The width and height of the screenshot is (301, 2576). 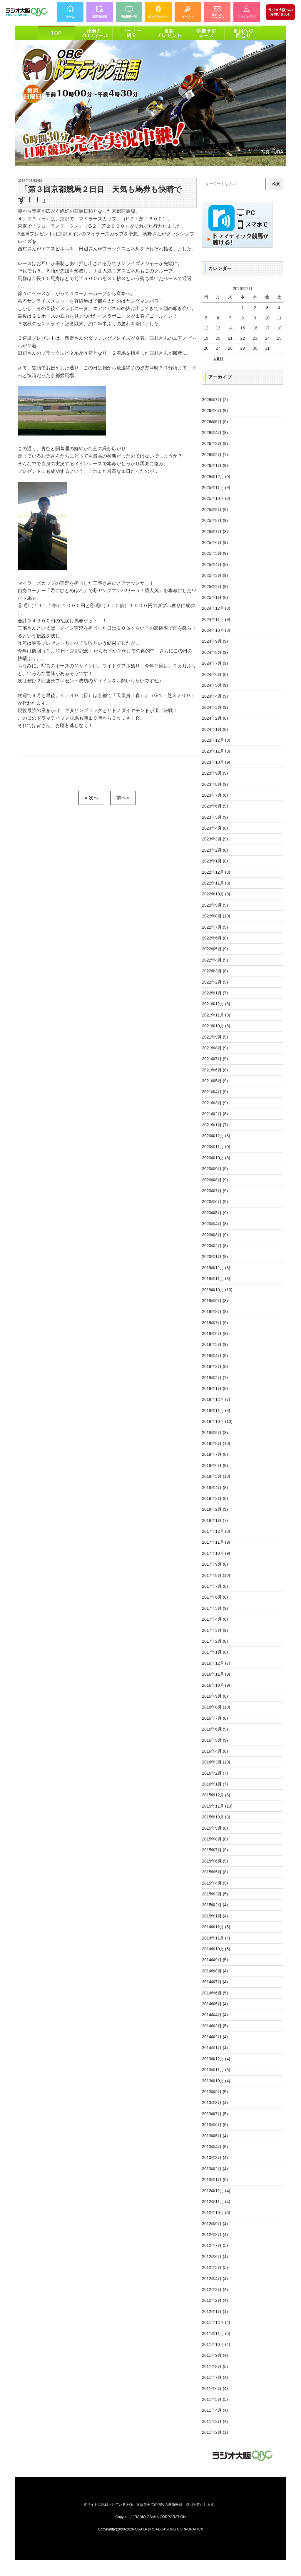 What do you see at coordinates (216, 1663) in the screenshot?
I see `2016年12月 (7)` at bounding box center [216, 1663].